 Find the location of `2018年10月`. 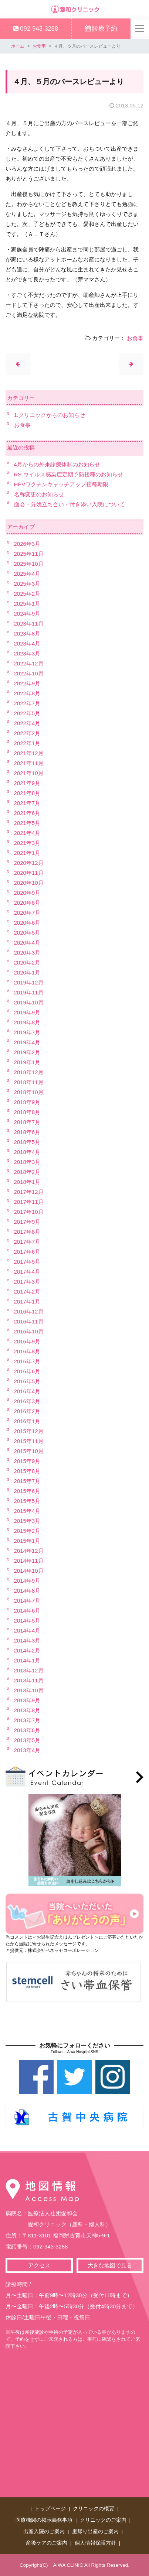

2018年10月 is located at coordinates (29, 1092).